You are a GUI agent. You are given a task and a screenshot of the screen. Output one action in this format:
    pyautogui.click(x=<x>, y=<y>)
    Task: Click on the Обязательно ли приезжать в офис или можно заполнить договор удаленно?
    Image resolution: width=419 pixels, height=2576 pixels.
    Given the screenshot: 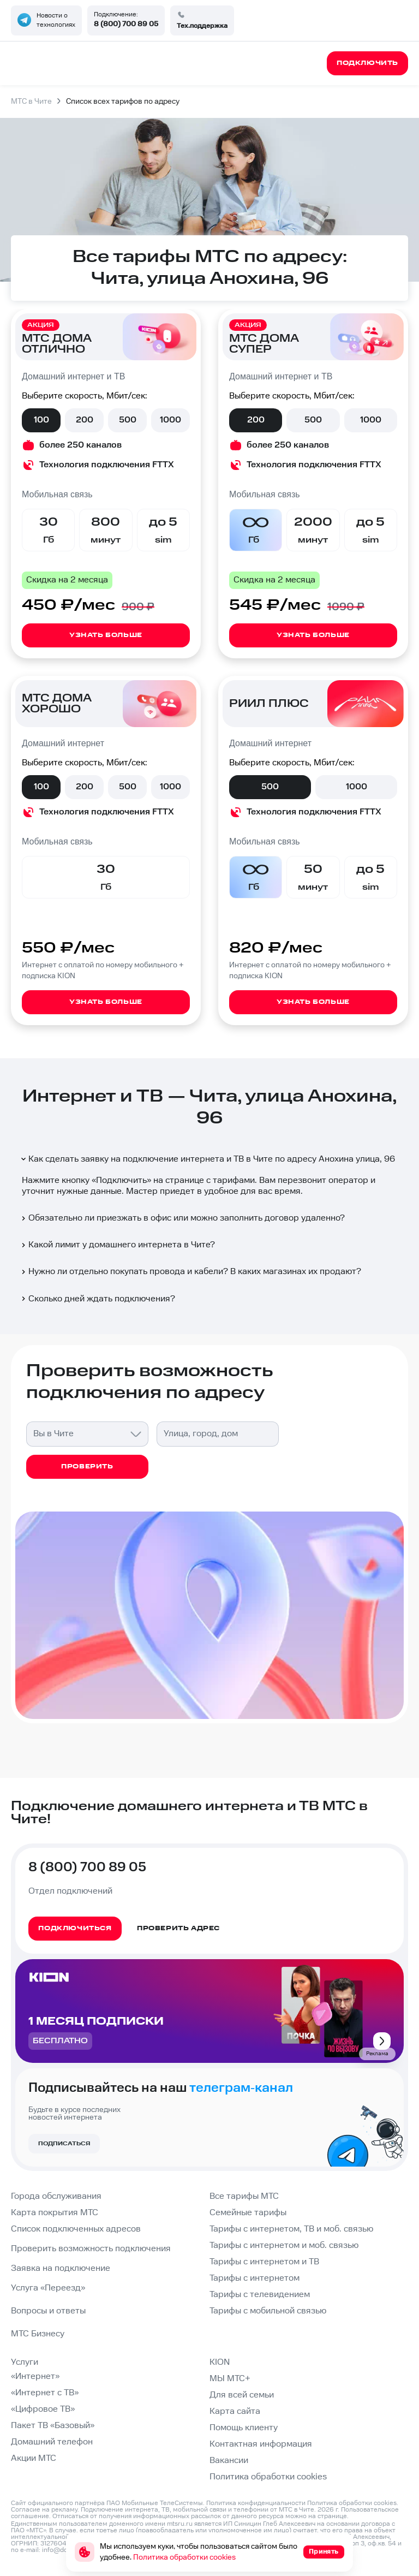 What is the action you would take?
    pyautogui.click(x=182, y=1218)
    